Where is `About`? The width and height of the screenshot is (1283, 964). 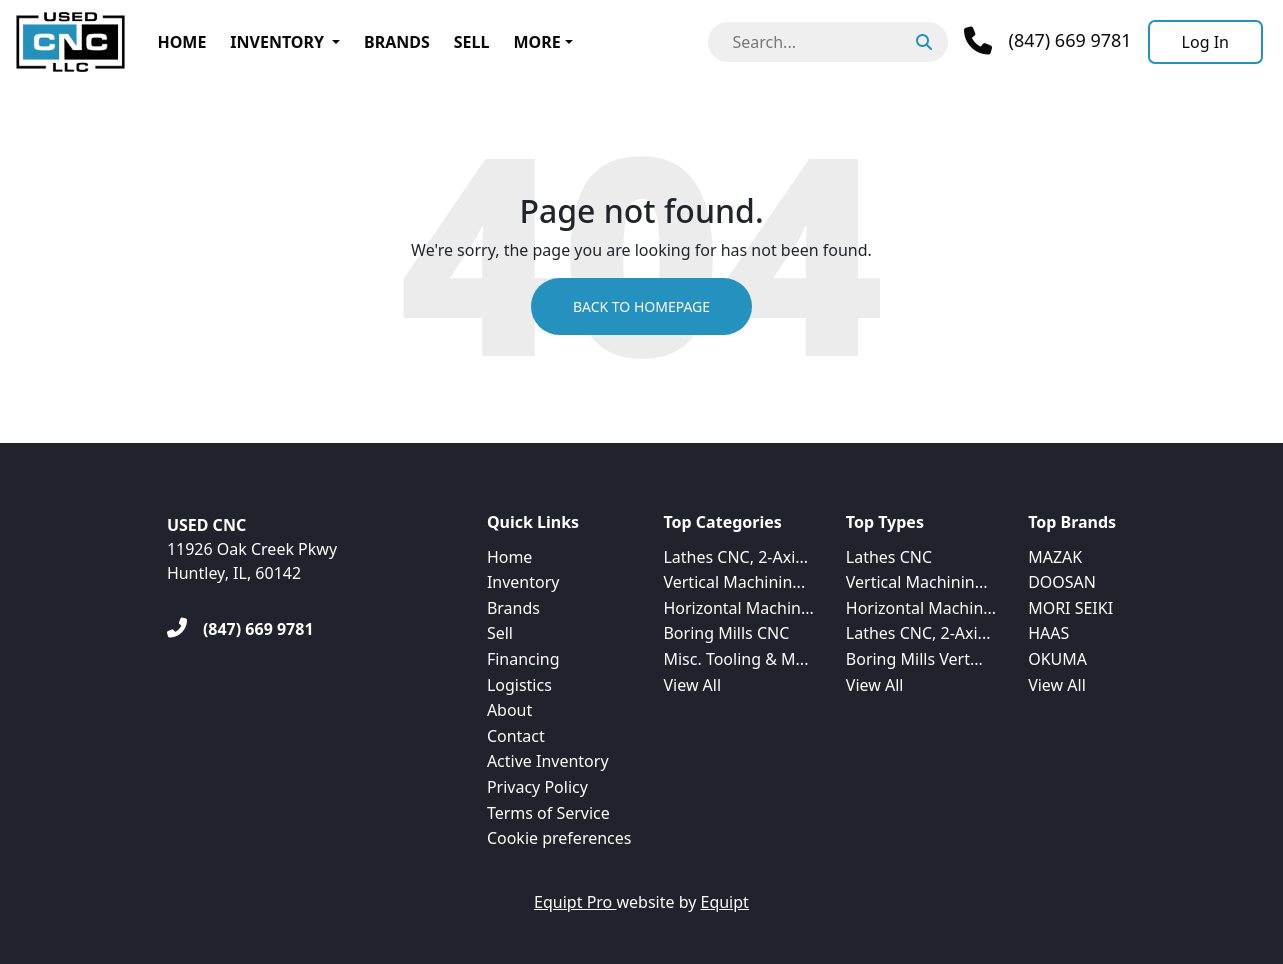
About is located at coordinates (509, 710).